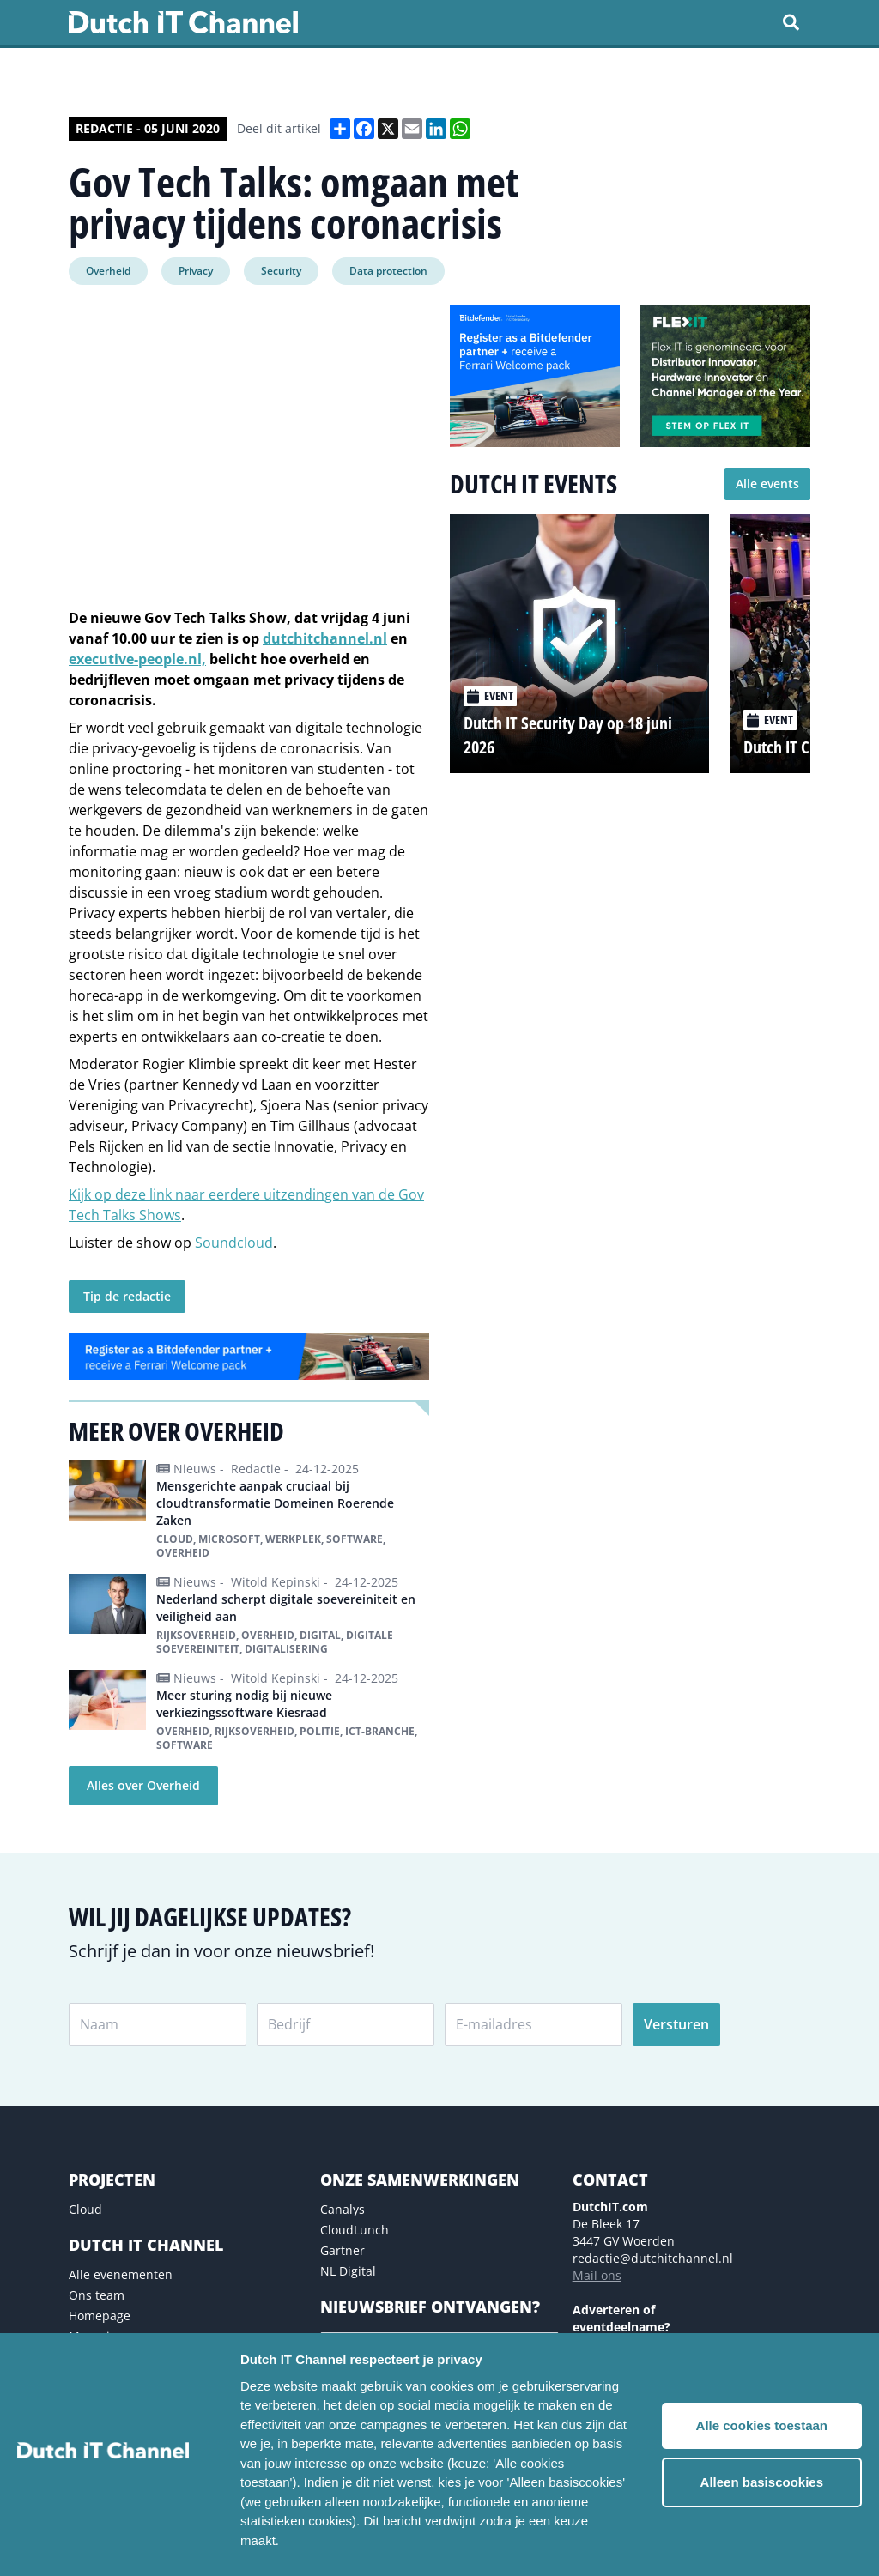  What do you see at coordinates (127, 1296) in the screenshot?
I see `Tip de redactie` at bounding box center [127, 1296].